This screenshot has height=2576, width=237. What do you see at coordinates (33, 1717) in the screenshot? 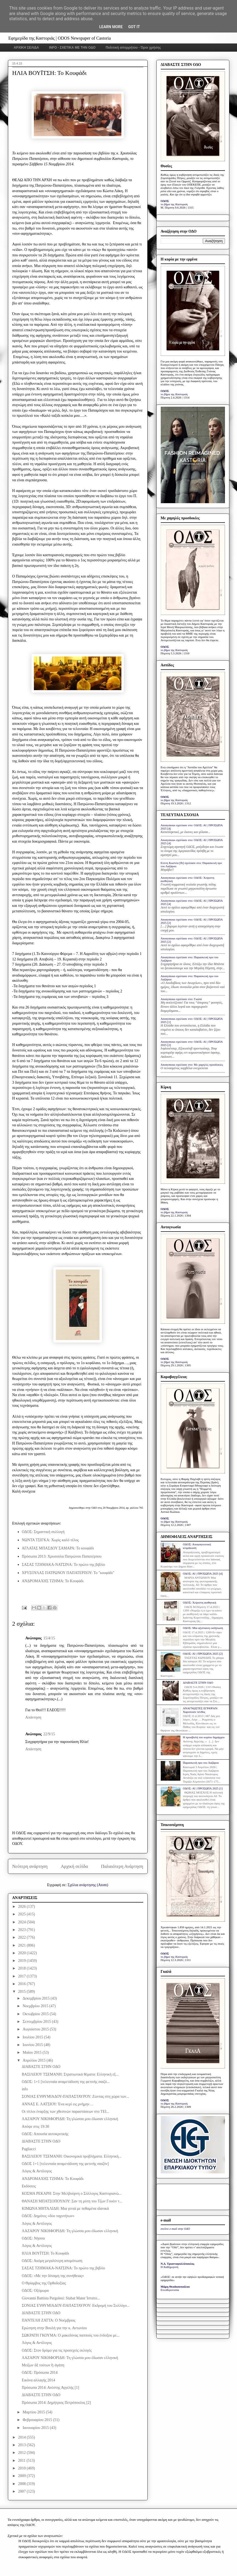
I see `Απάντηση` at bounding box center [33, 1717].